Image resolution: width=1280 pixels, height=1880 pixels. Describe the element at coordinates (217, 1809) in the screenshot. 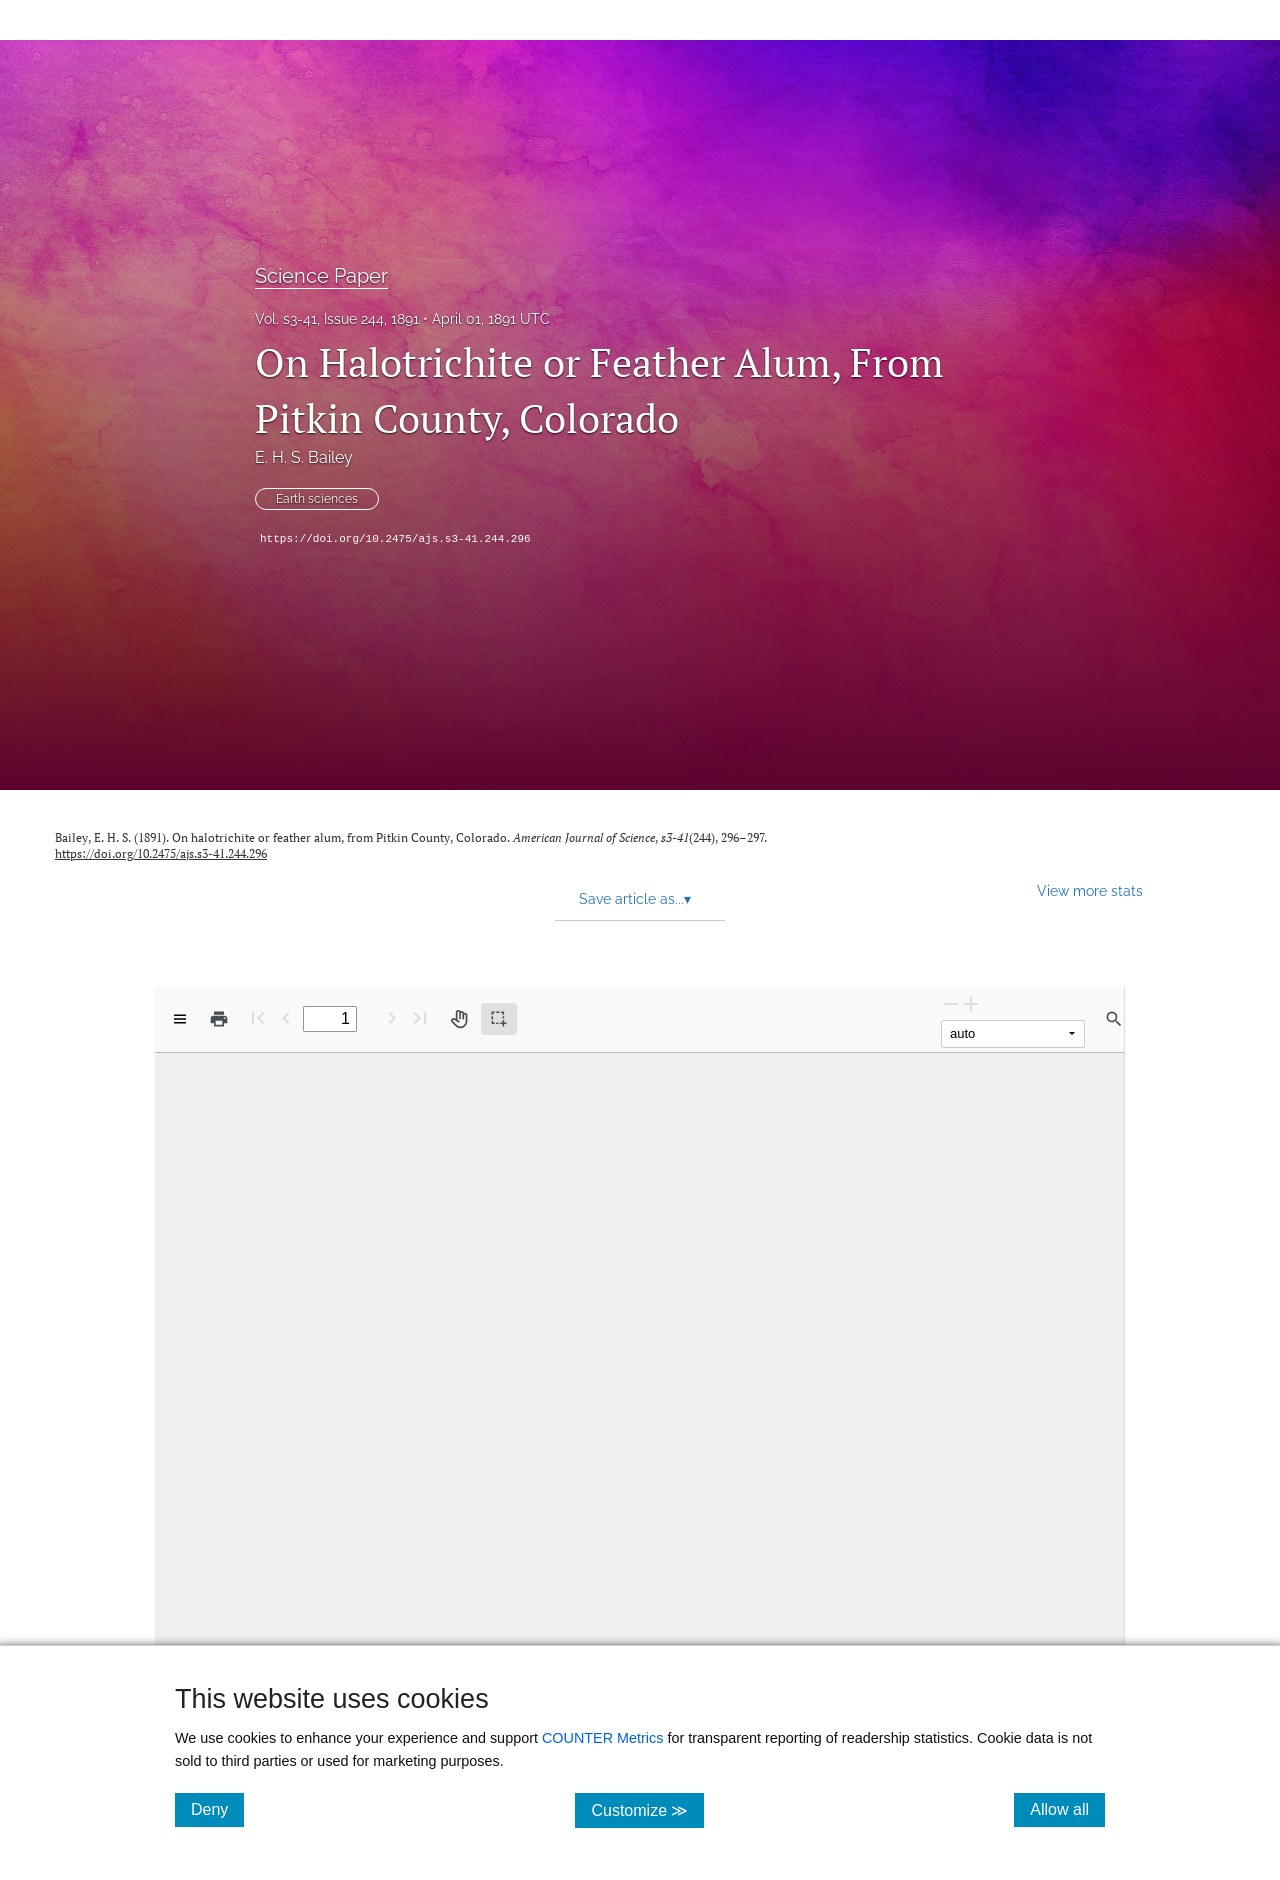

I see `Deny` at that location.